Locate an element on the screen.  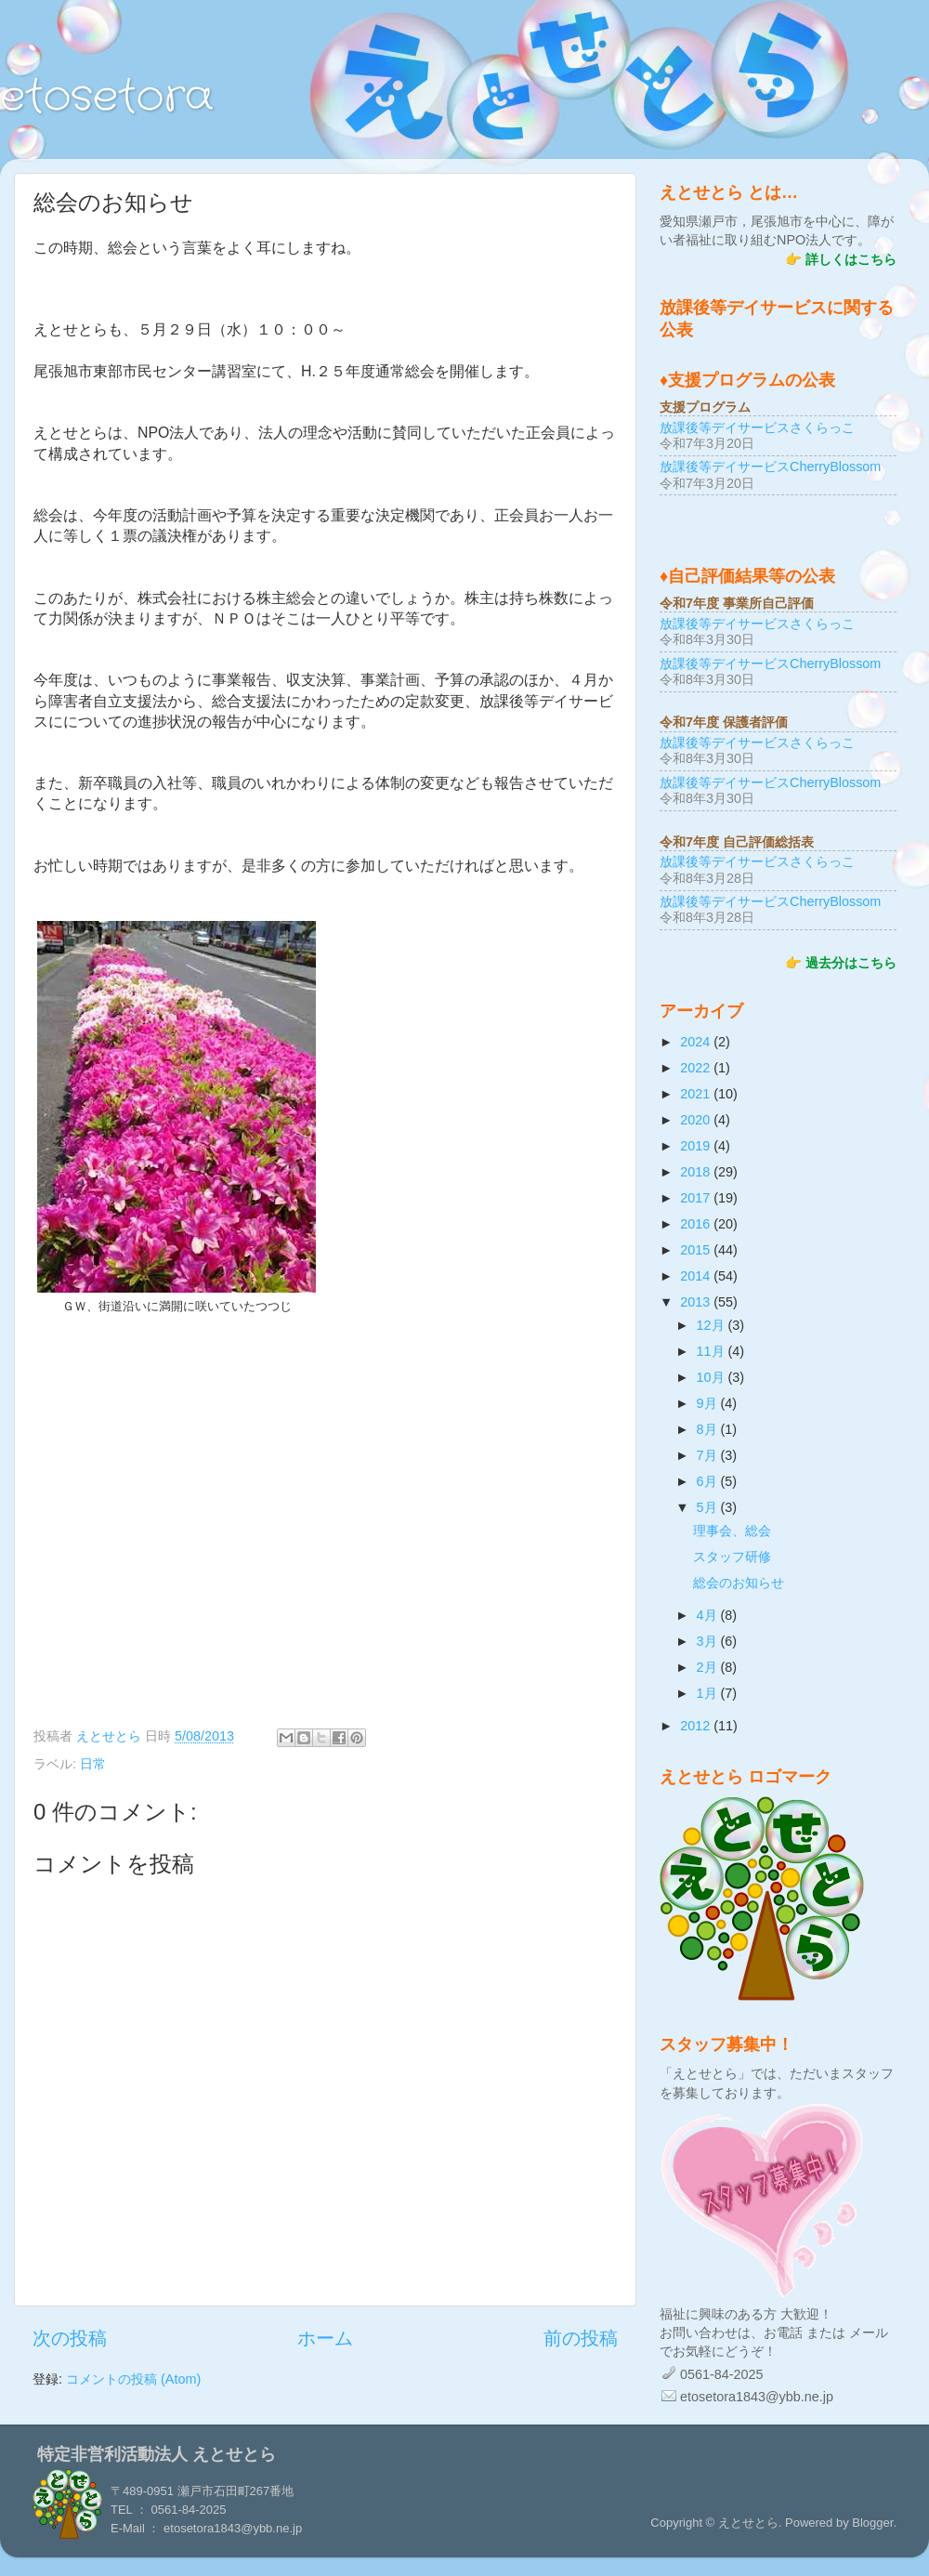
2024 is located at coordinates (696, 1041).